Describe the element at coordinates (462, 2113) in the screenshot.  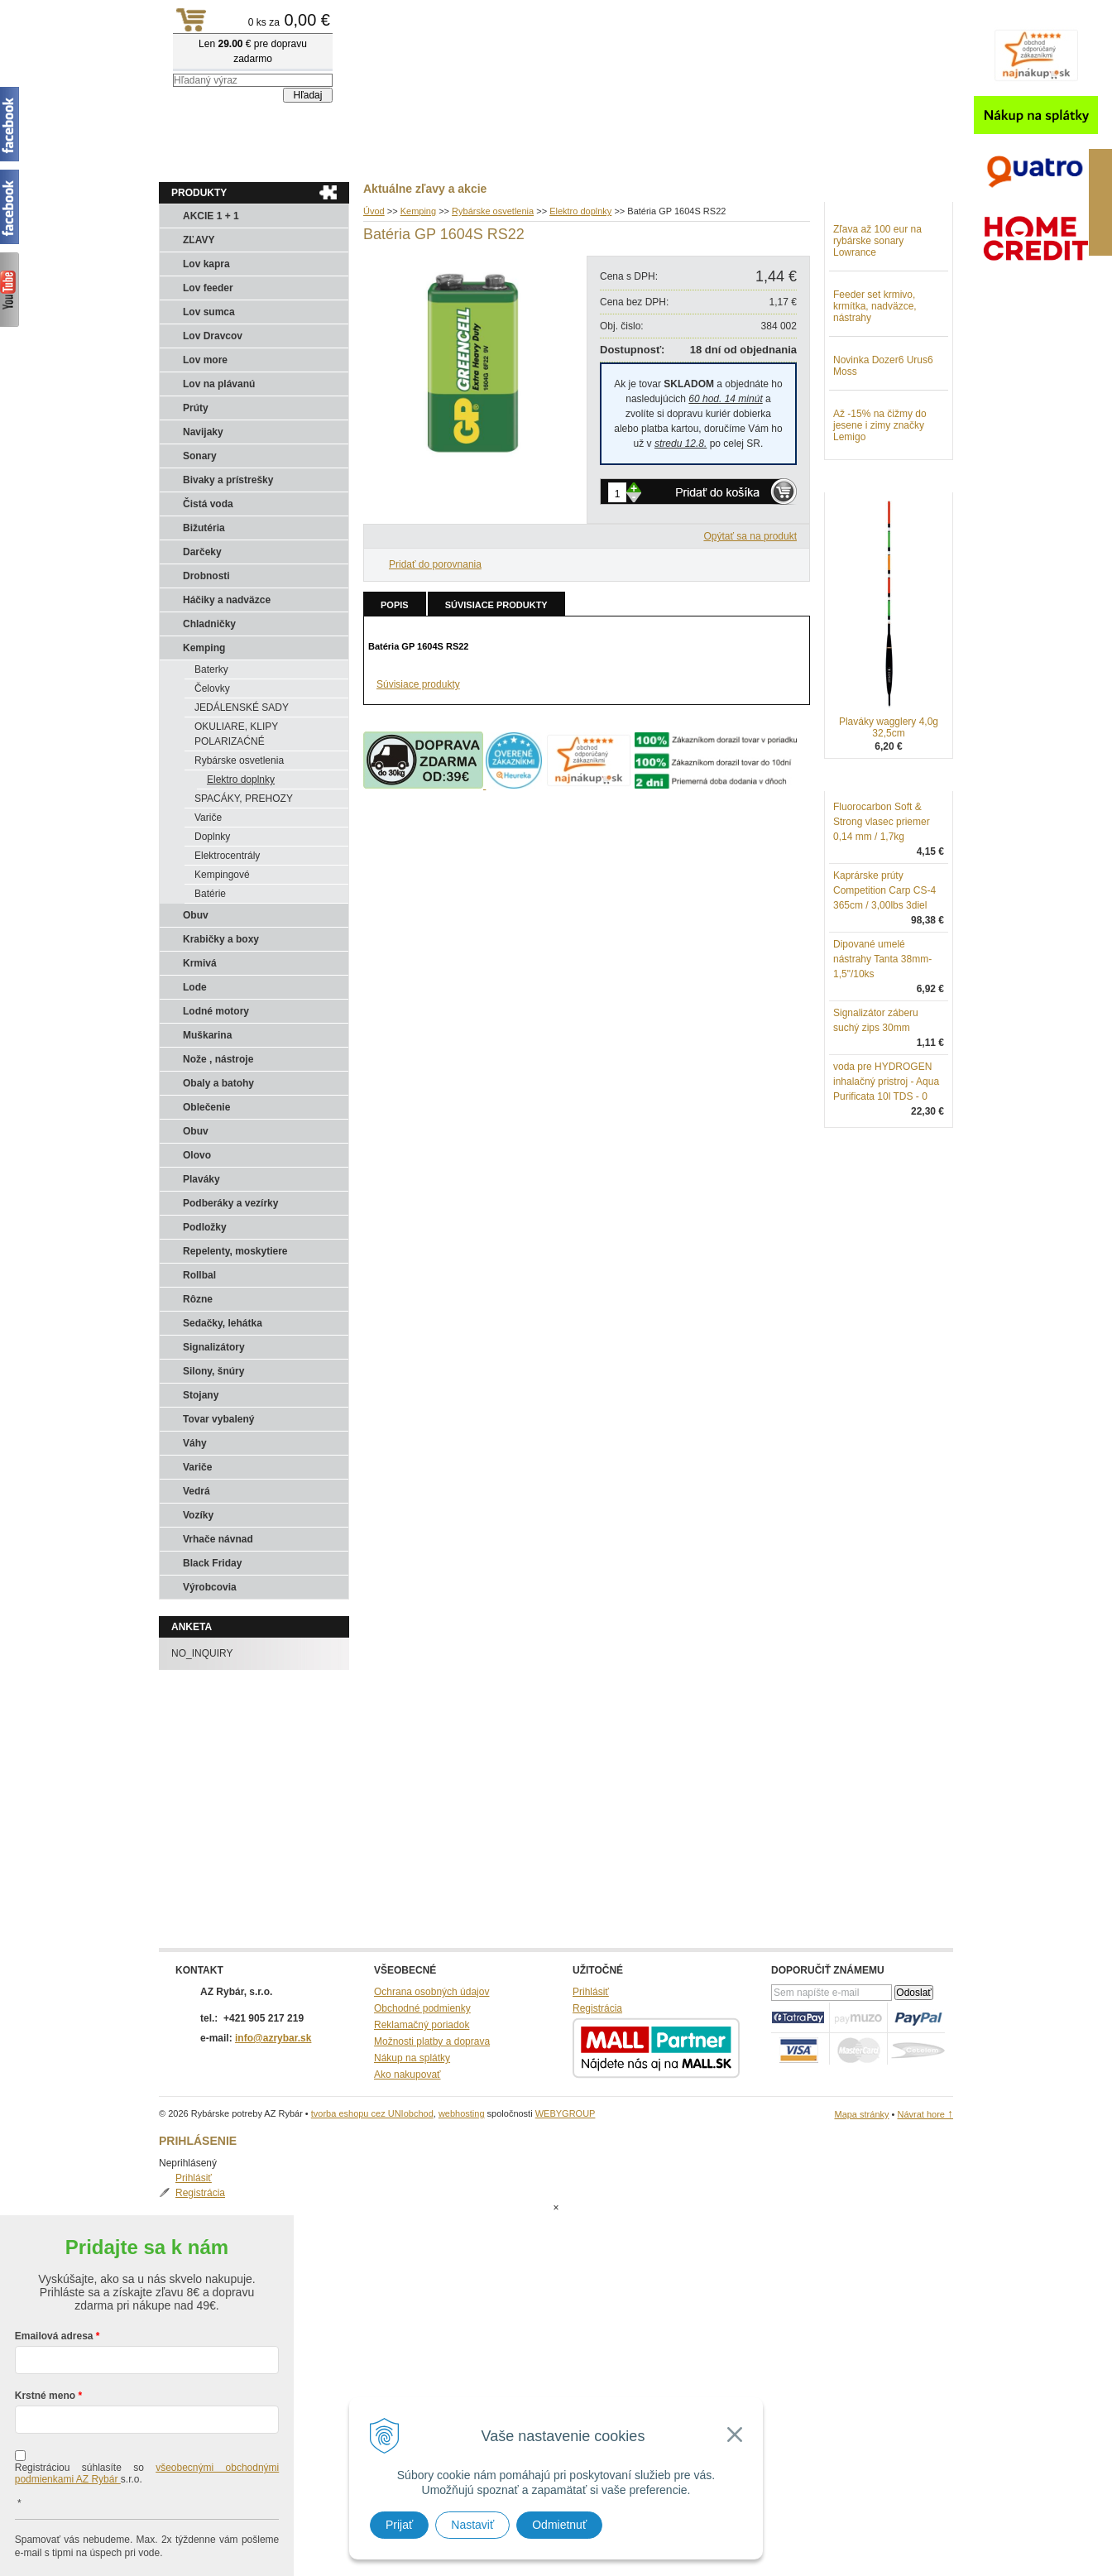
I see `webhosting` at that location.